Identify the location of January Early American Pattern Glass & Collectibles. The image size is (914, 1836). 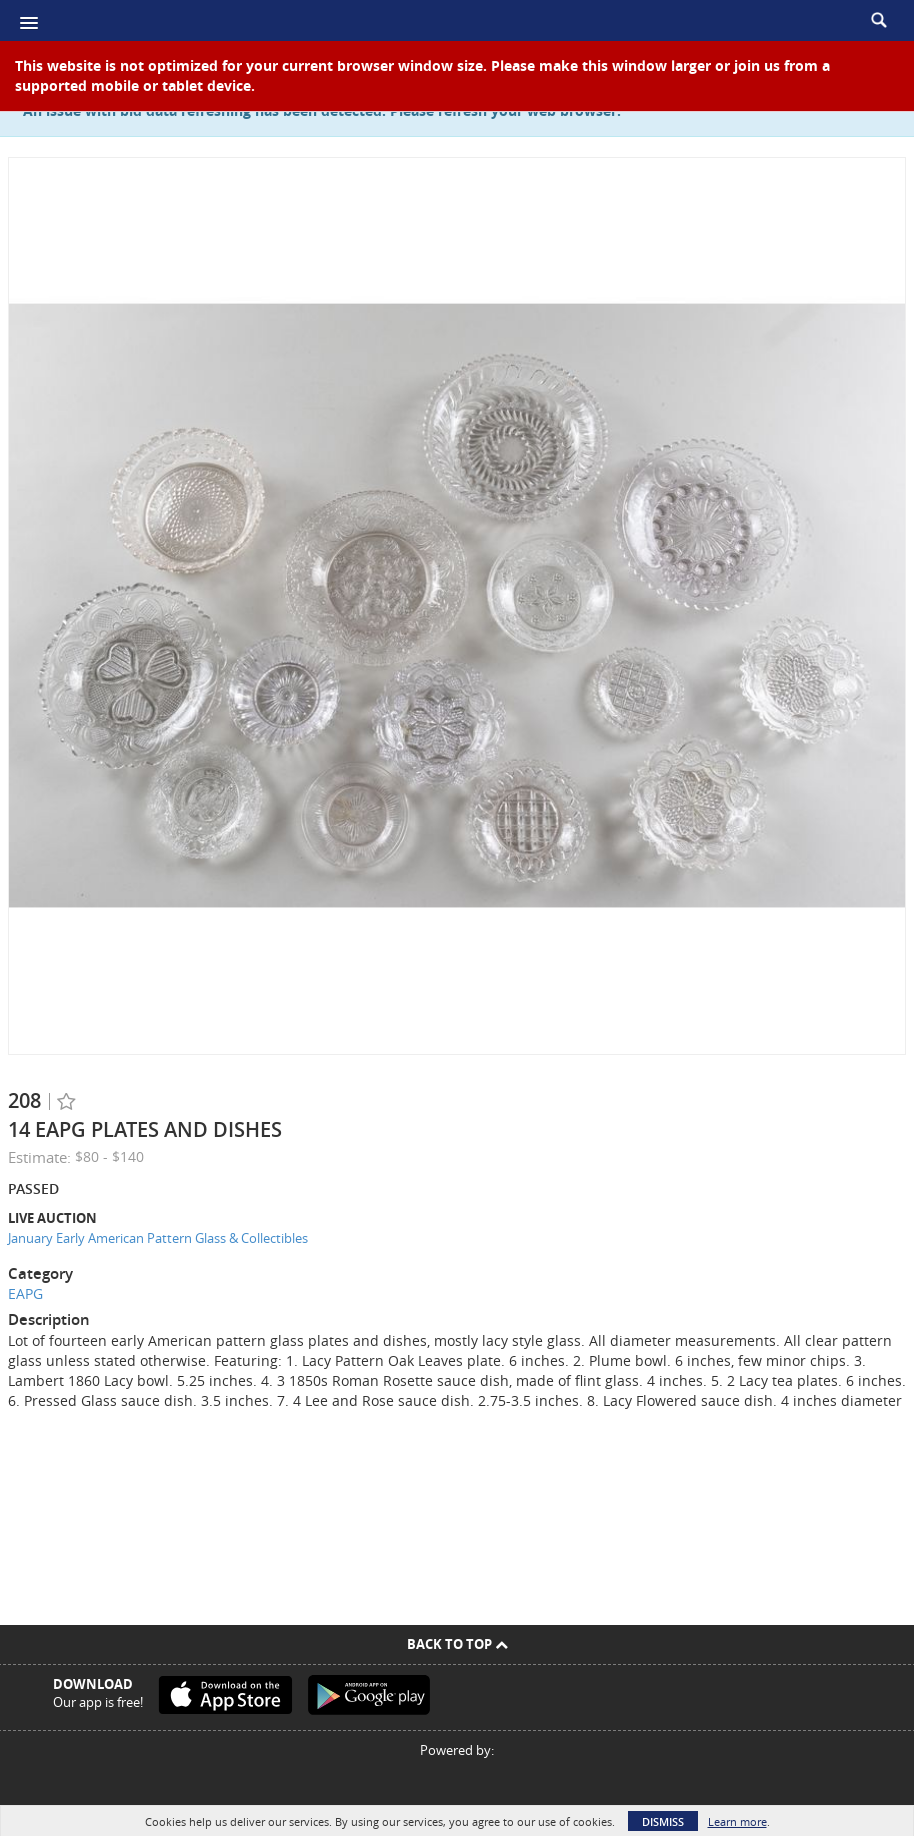
(158, 1238).